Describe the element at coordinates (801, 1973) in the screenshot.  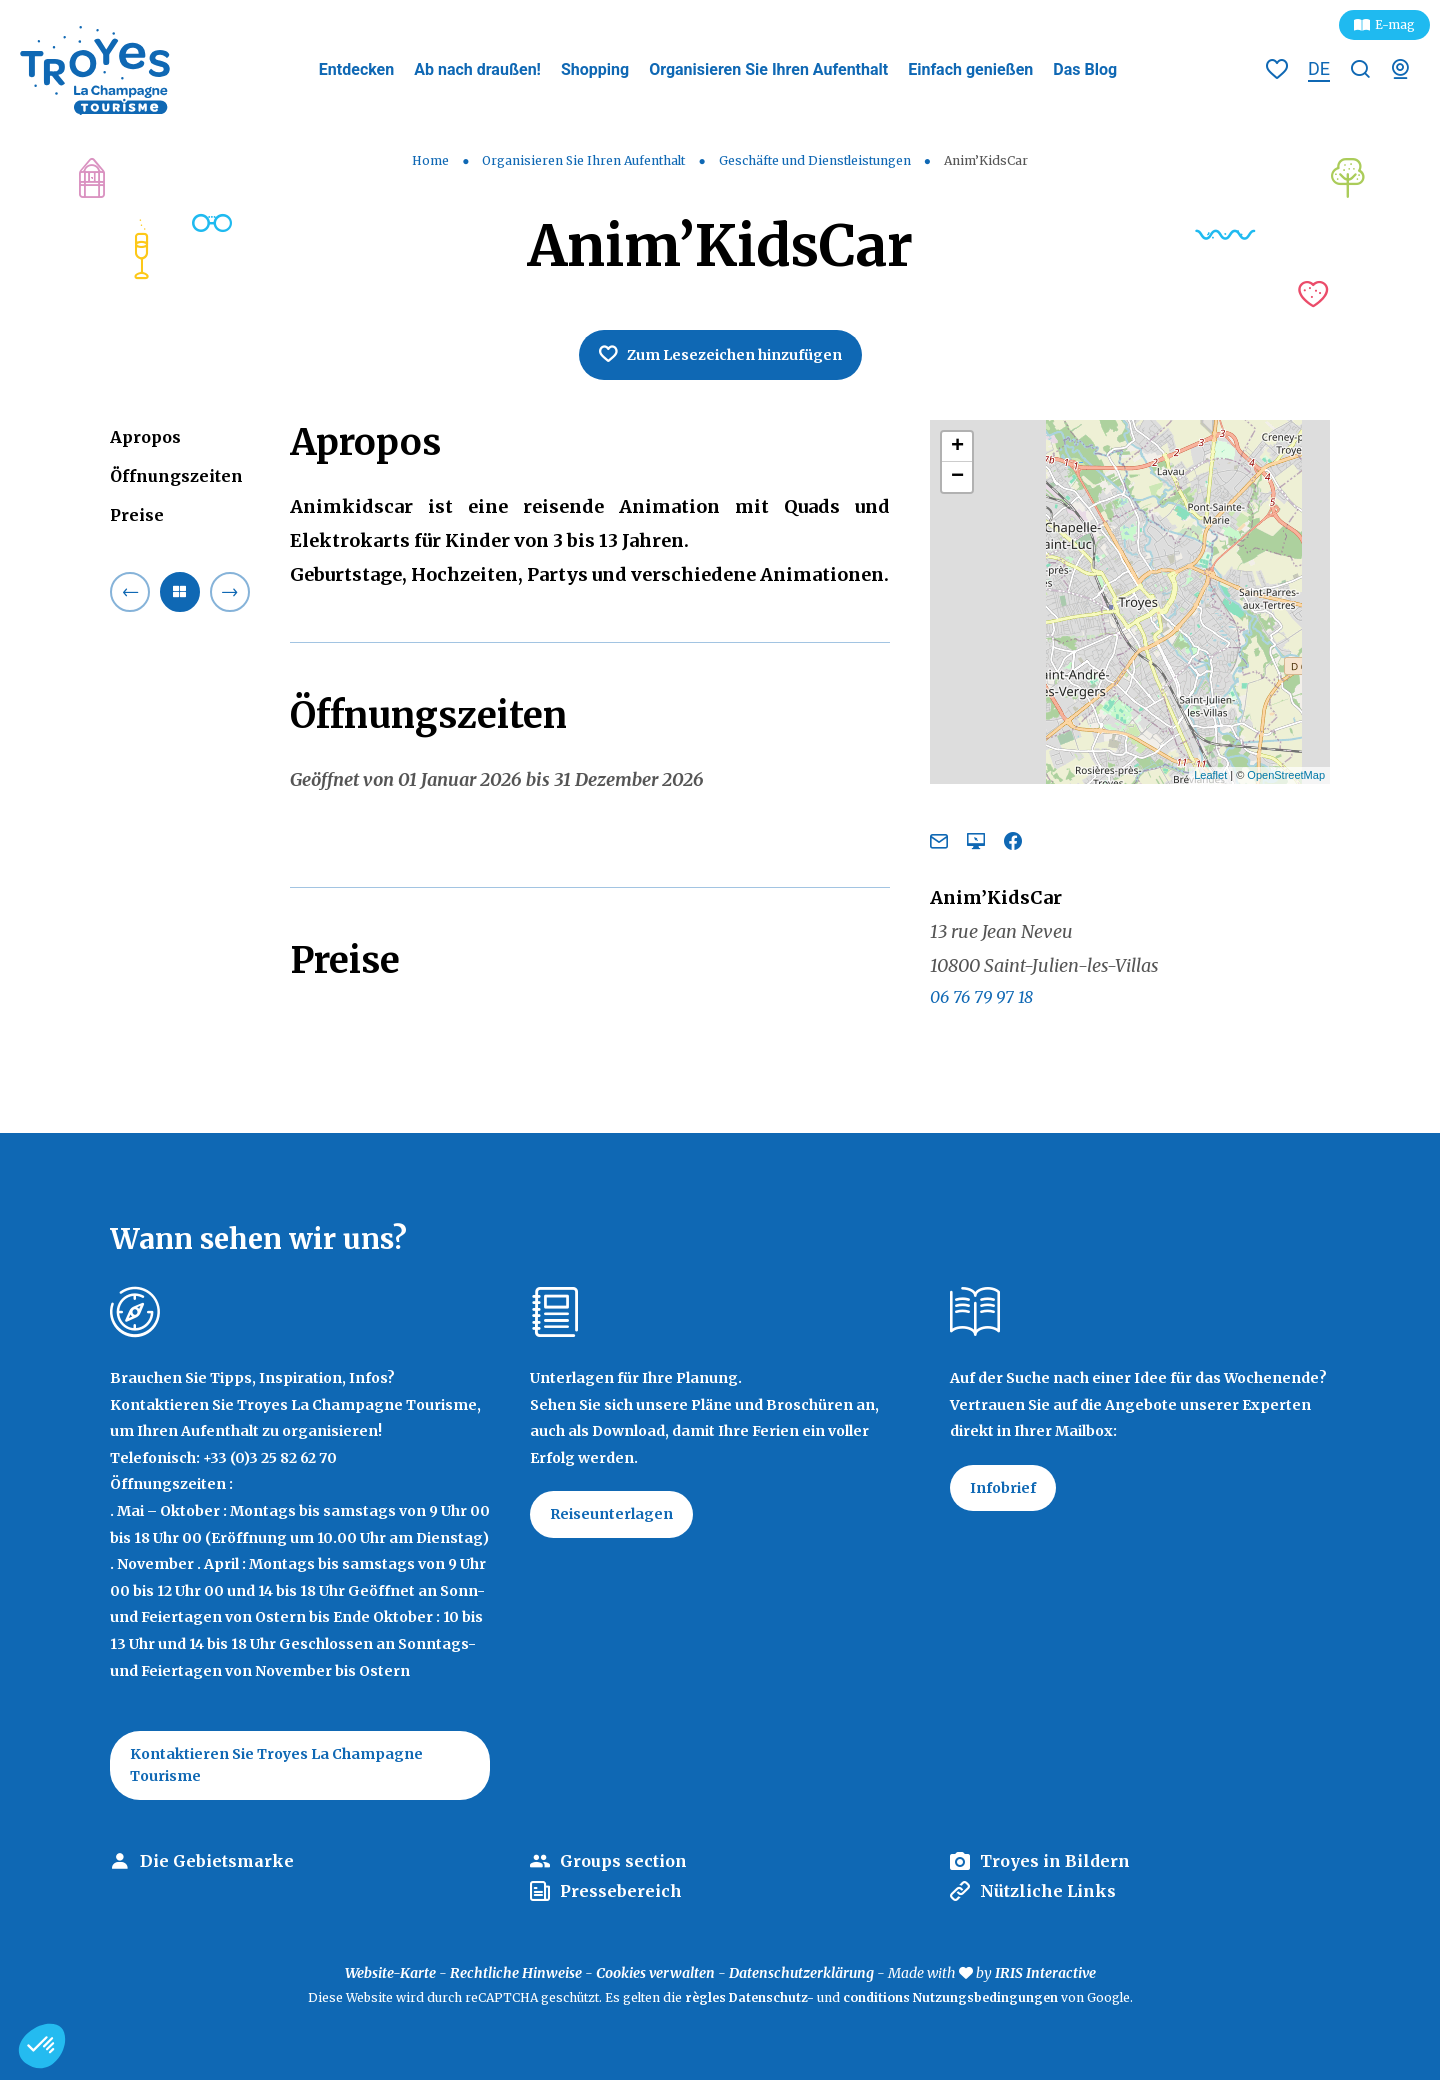
I see `Datenschutzerklärung` at that location.